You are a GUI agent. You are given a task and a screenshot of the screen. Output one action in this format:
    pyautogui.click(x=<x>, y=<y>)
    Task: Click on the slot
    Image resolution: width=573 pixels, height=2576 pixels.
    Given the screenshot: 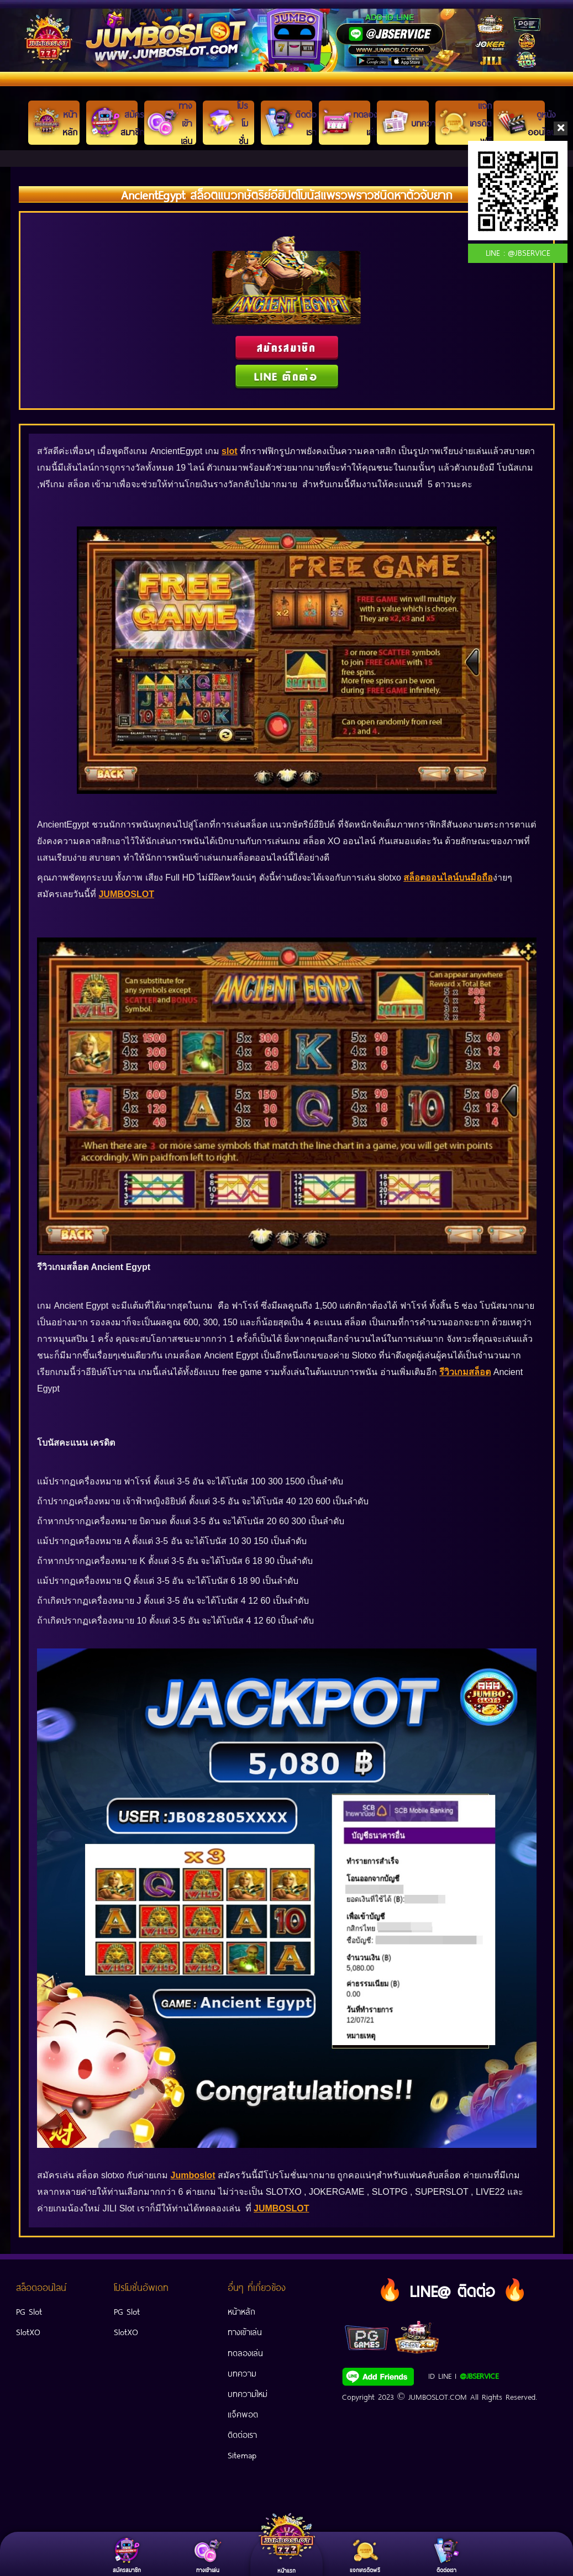 What is the action you would take?
    pyautogui.click(x=229, y=451)
    